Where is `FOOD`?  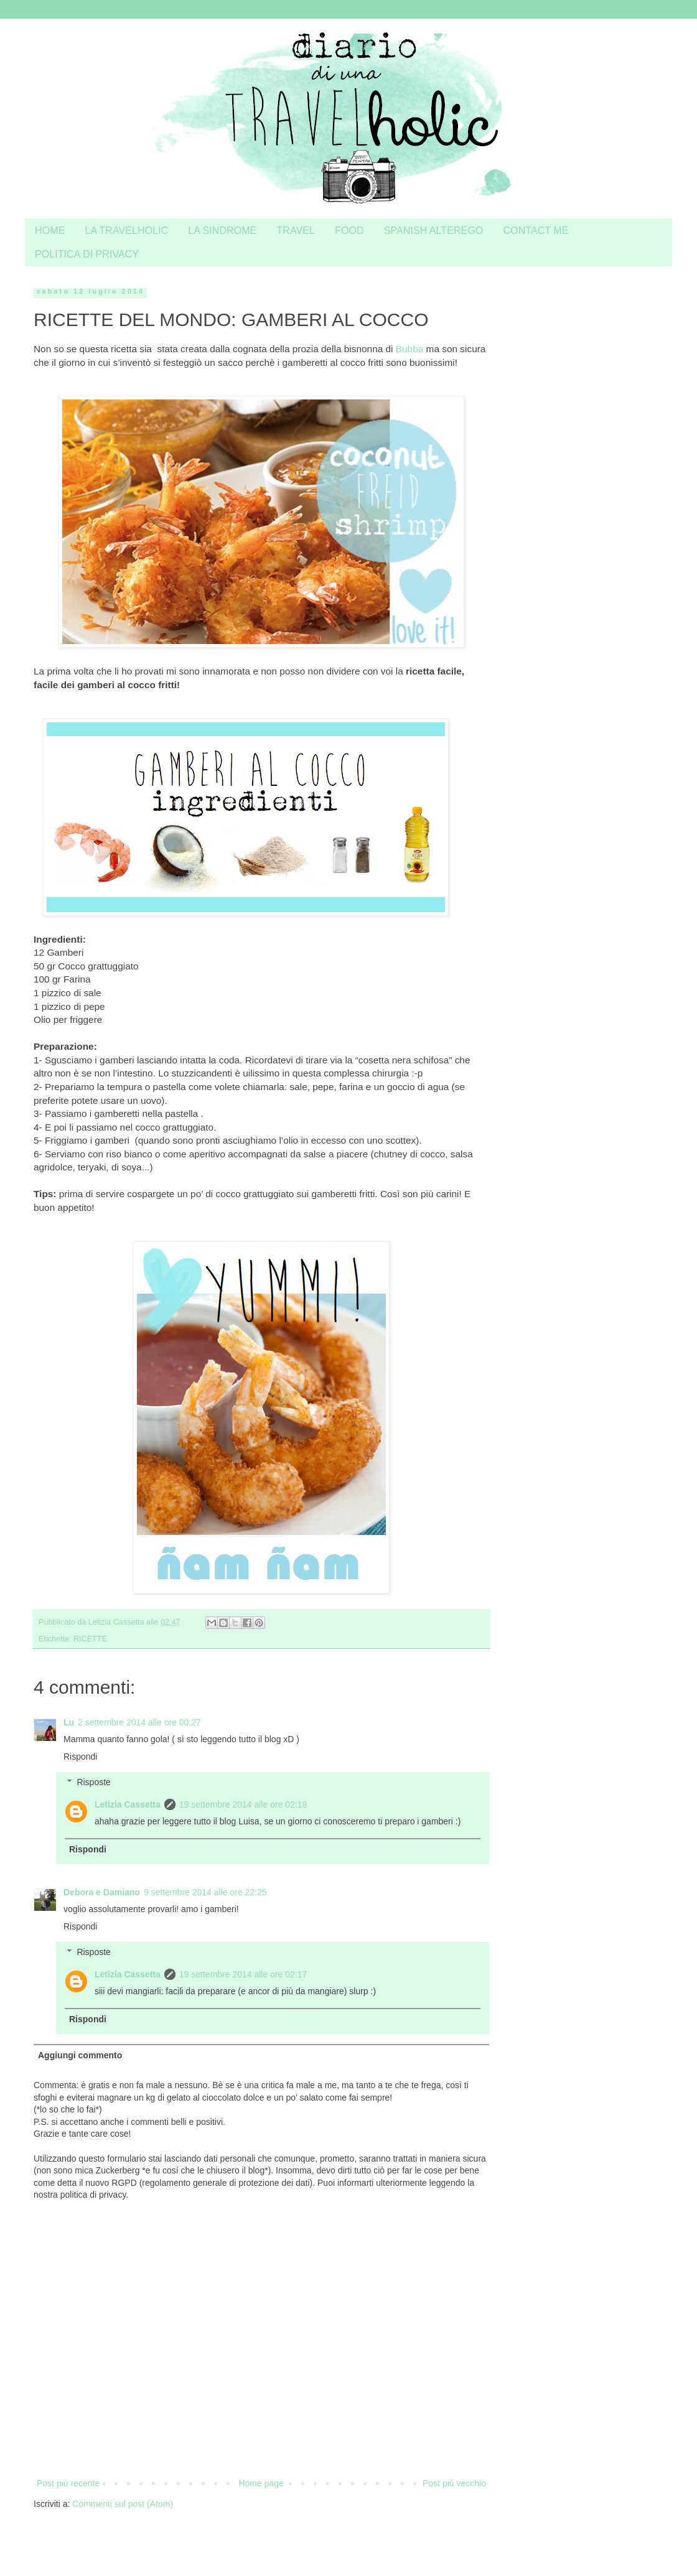 FOOD is located at coordinates (349, 230).